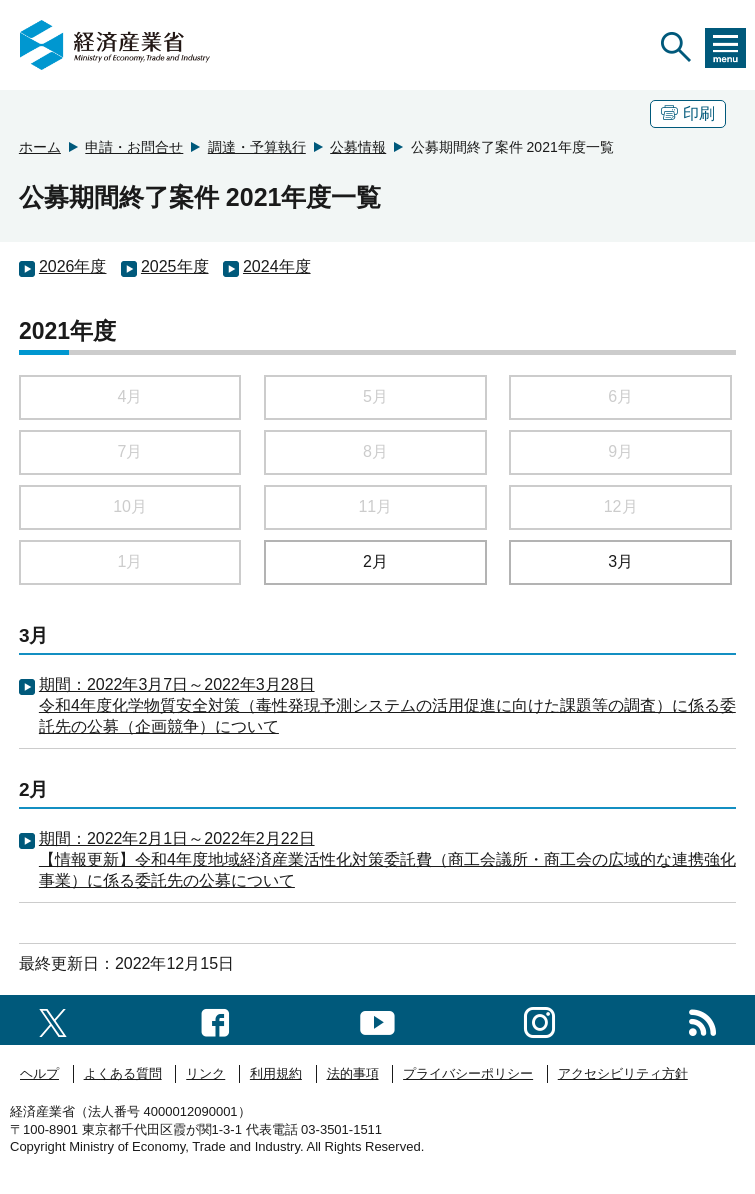  Describe the element at coordinates (130, 396) in the screenshot. I see `4月` at that location.